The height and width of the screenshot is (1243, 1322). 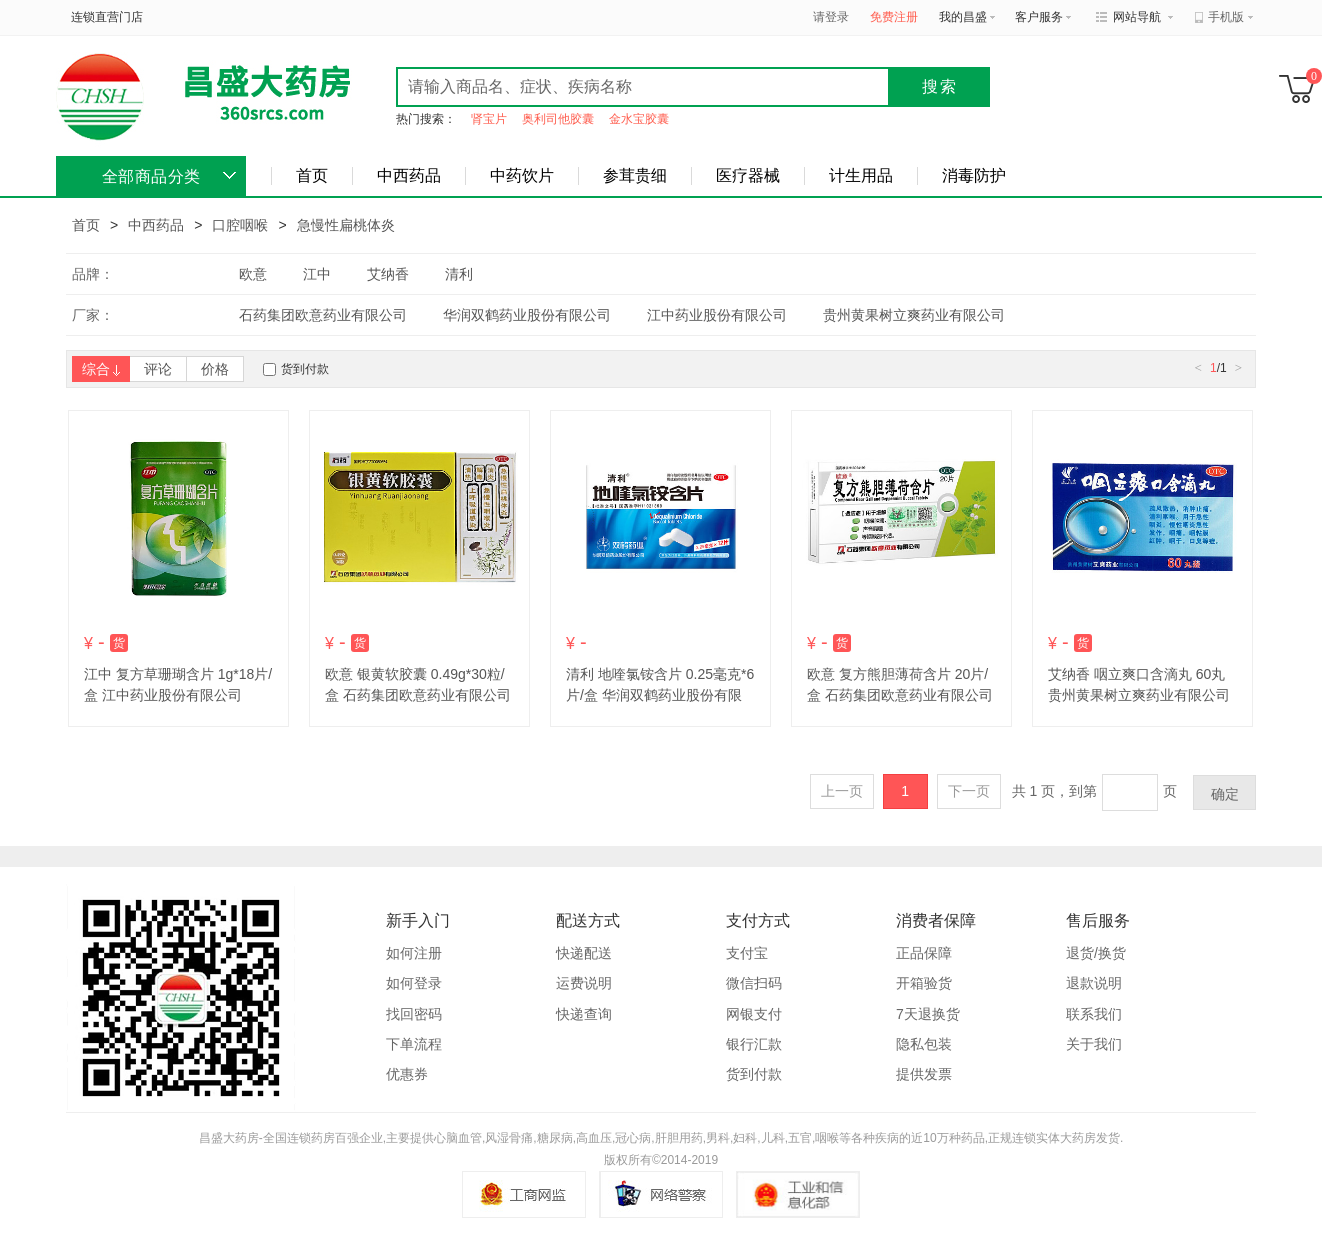 What do you see at coordinates (914, 315) in the screenshot?
I see `贵州黄果树立爽药业有限公司` at bounding box center [914, 315].